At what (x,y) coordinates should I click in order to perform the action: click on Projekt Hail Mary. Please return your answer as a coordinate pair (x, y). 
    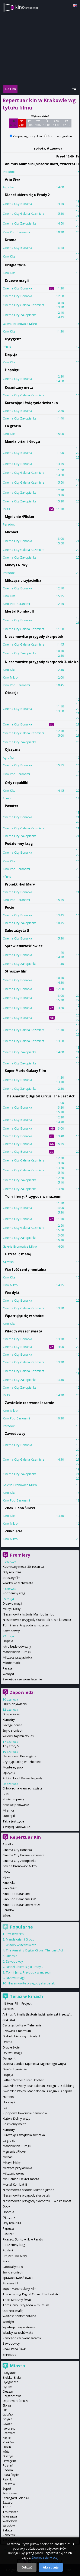
    Looking at the image, I should click on (20, 884).